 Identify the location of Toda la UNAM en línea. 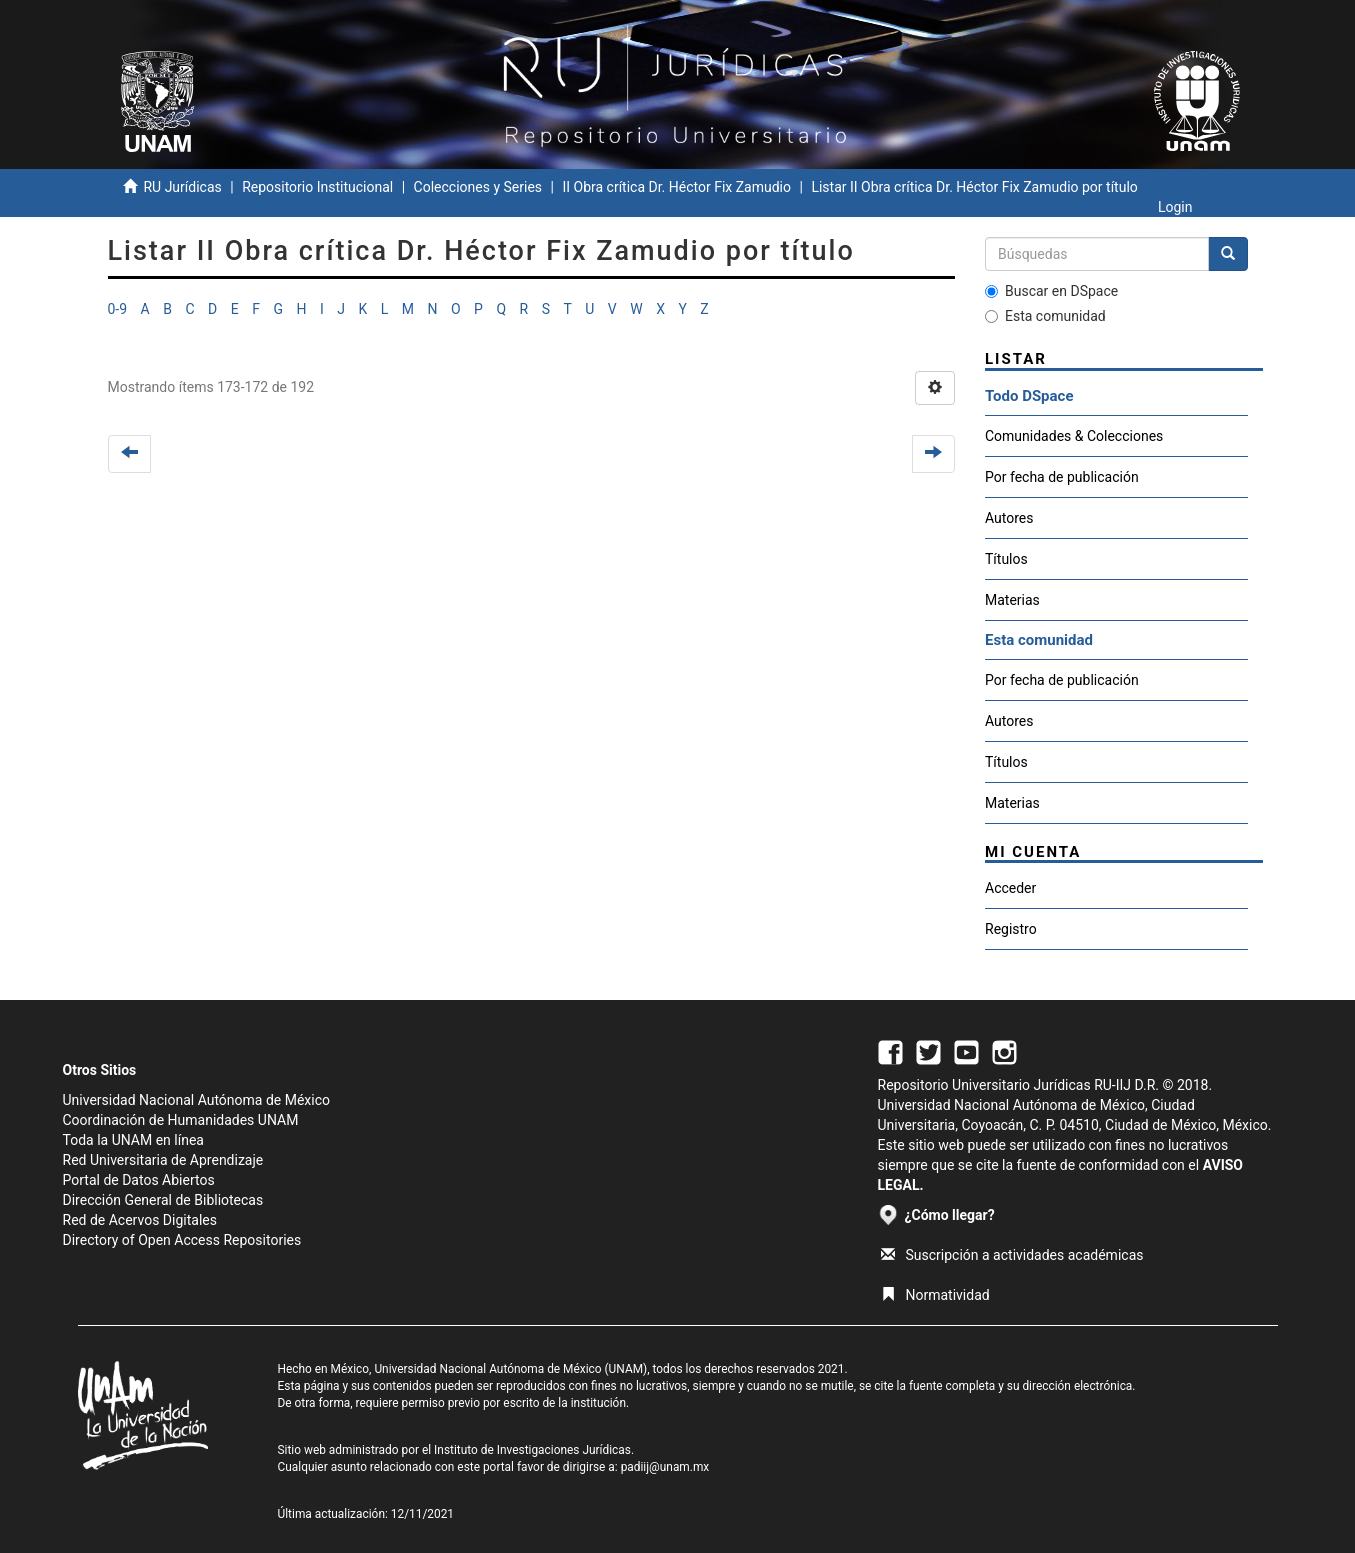
(133, 1140).